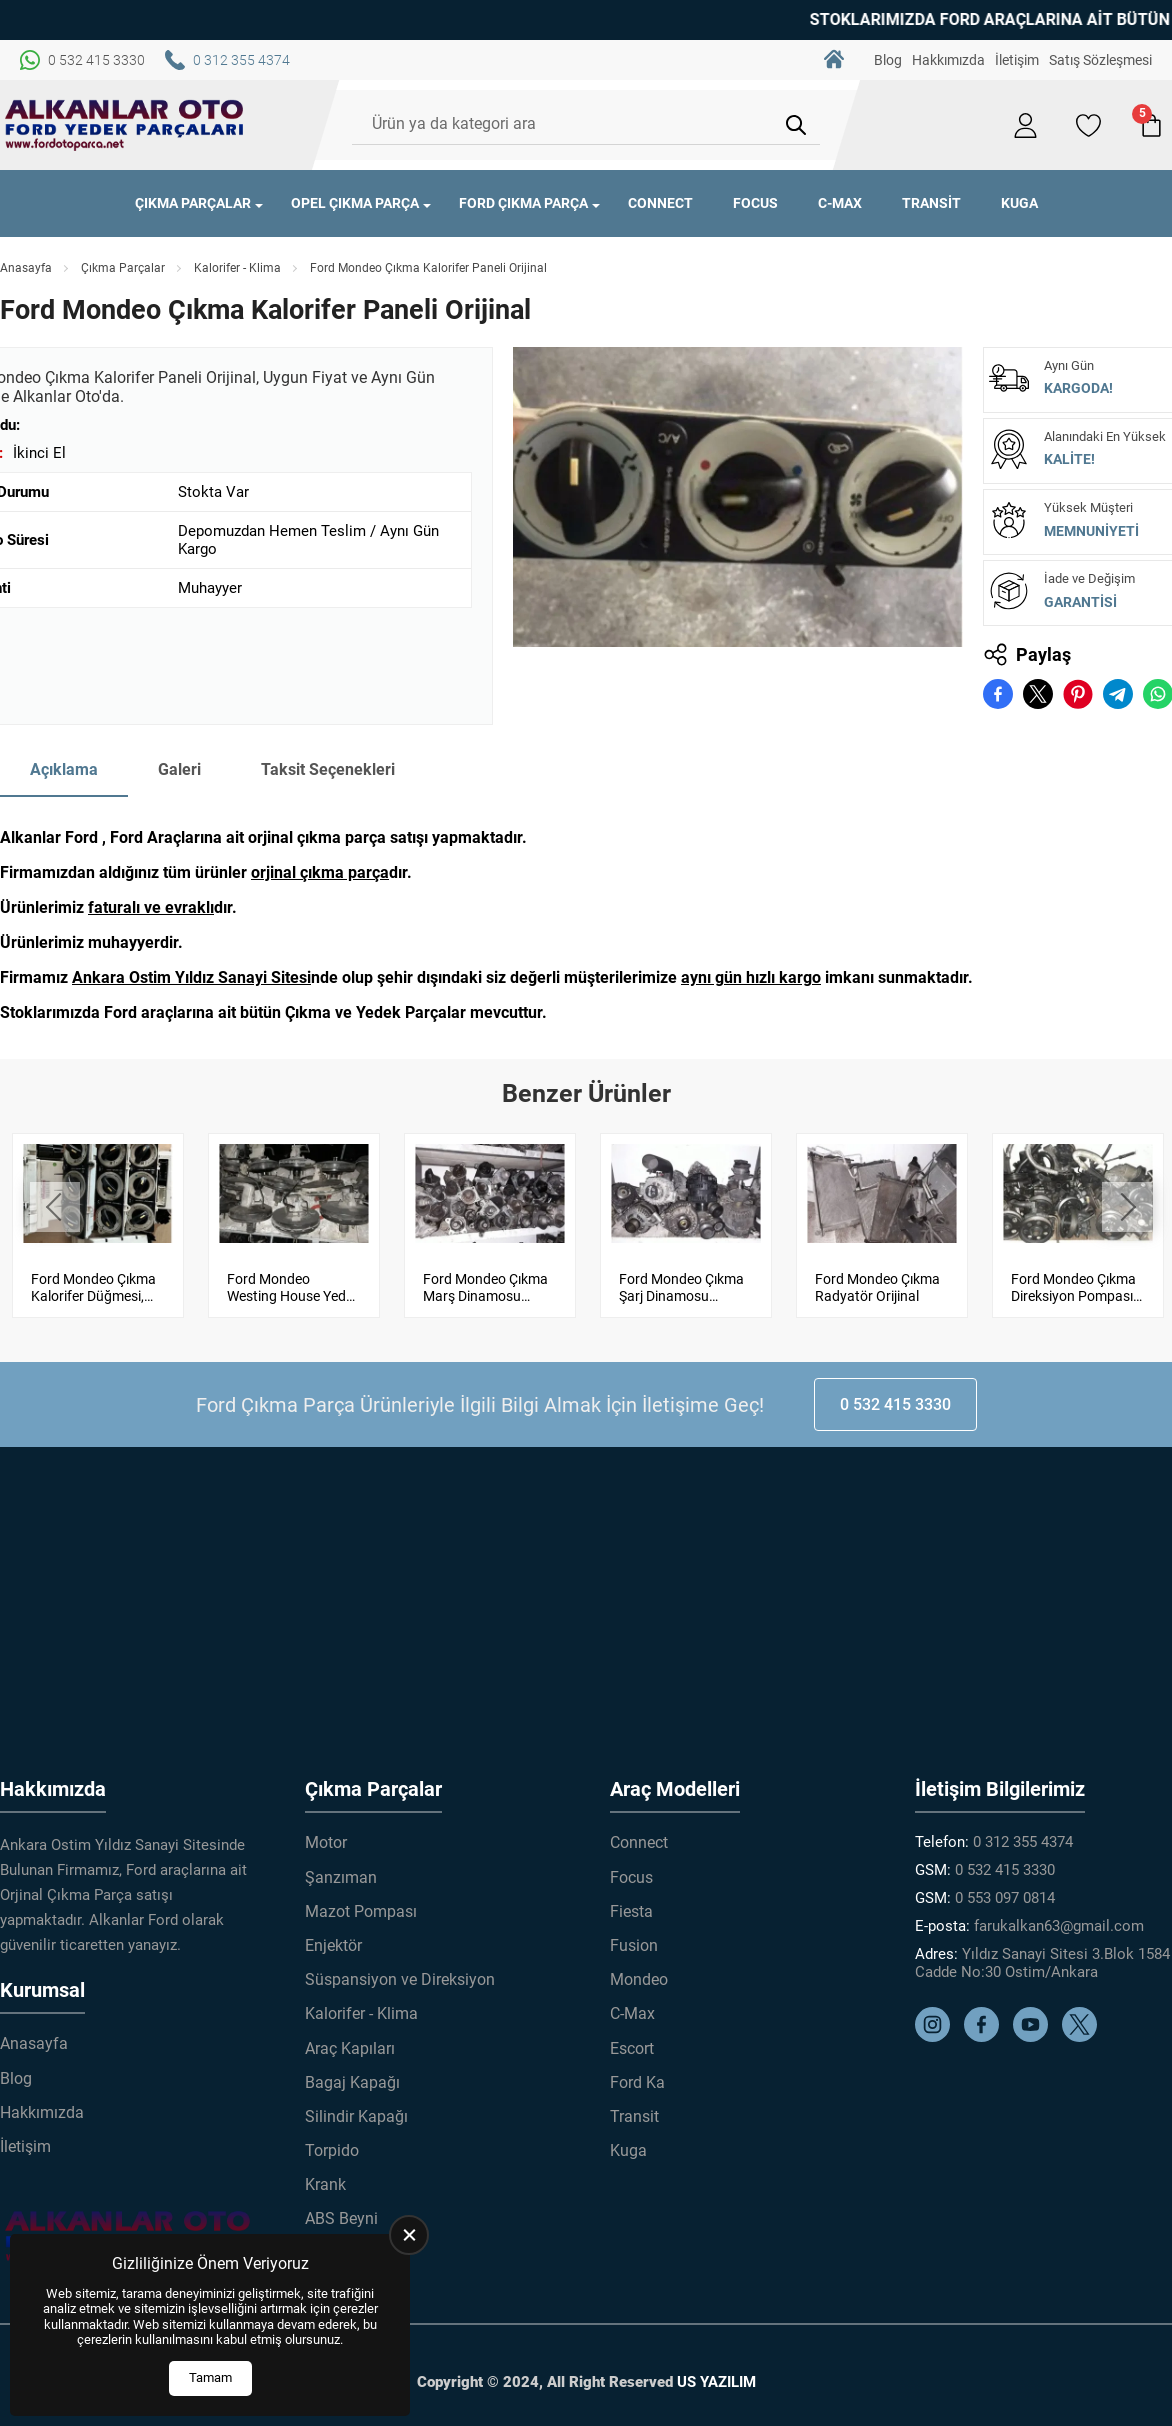  Describe the element at coordinates (341, 1867) in the screenshot. I see `Şanzıman` at that location.